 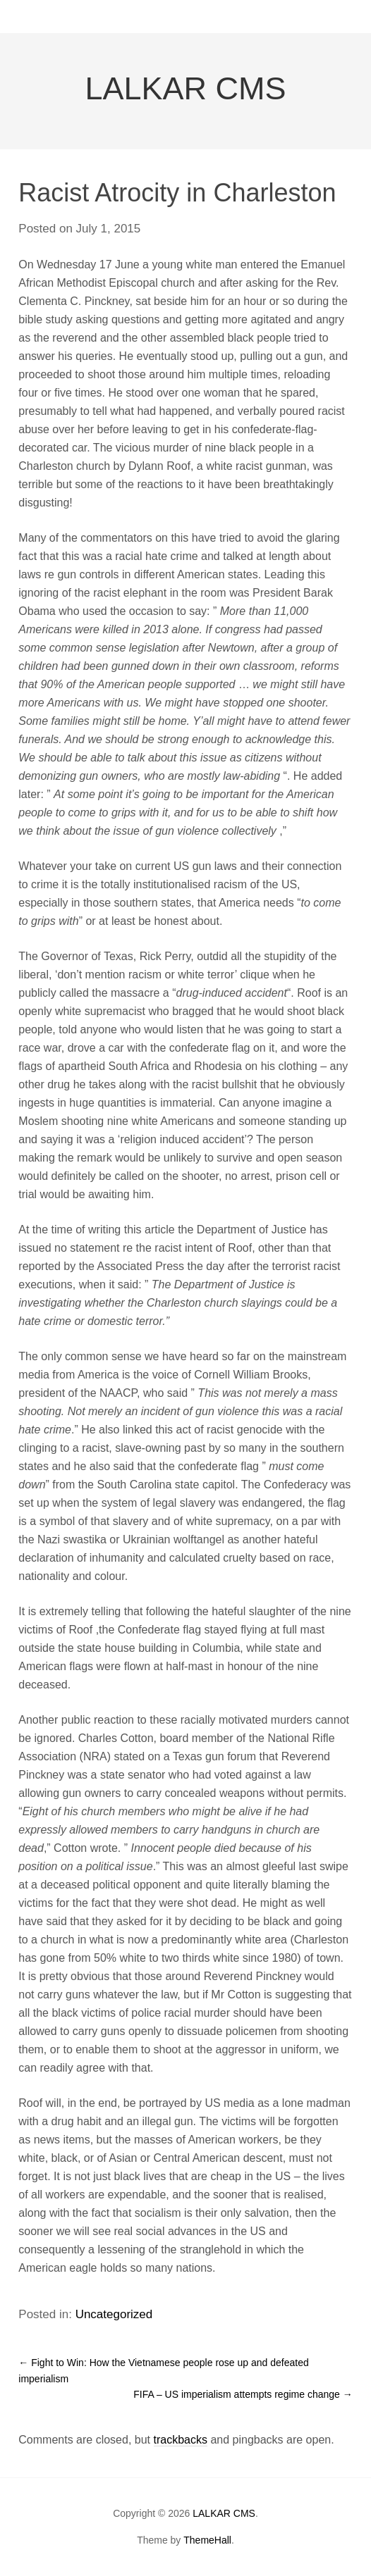 I want to click on Uncategorized, so click(x=114, y=2314).